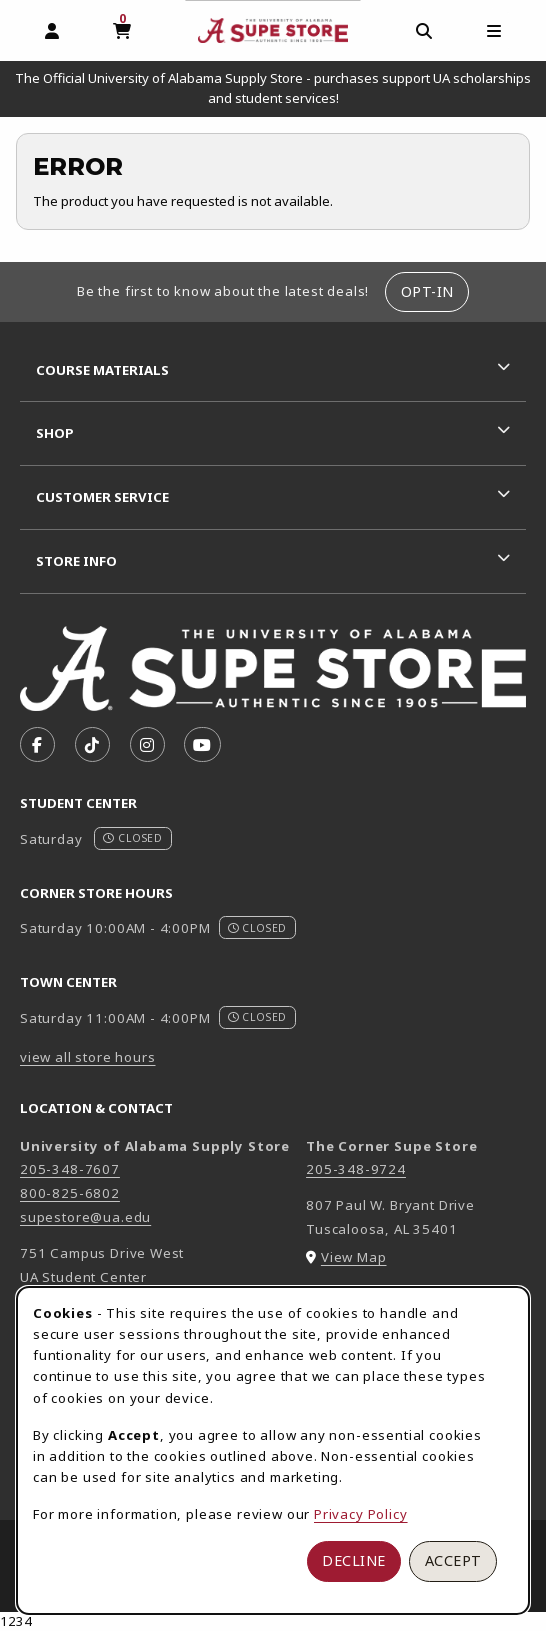 This screenshot has height=1631, width=546. What do you see at coordinates (354, 1560) in the screenshot?
I see `Decline` at bounding box center [354, 1560].